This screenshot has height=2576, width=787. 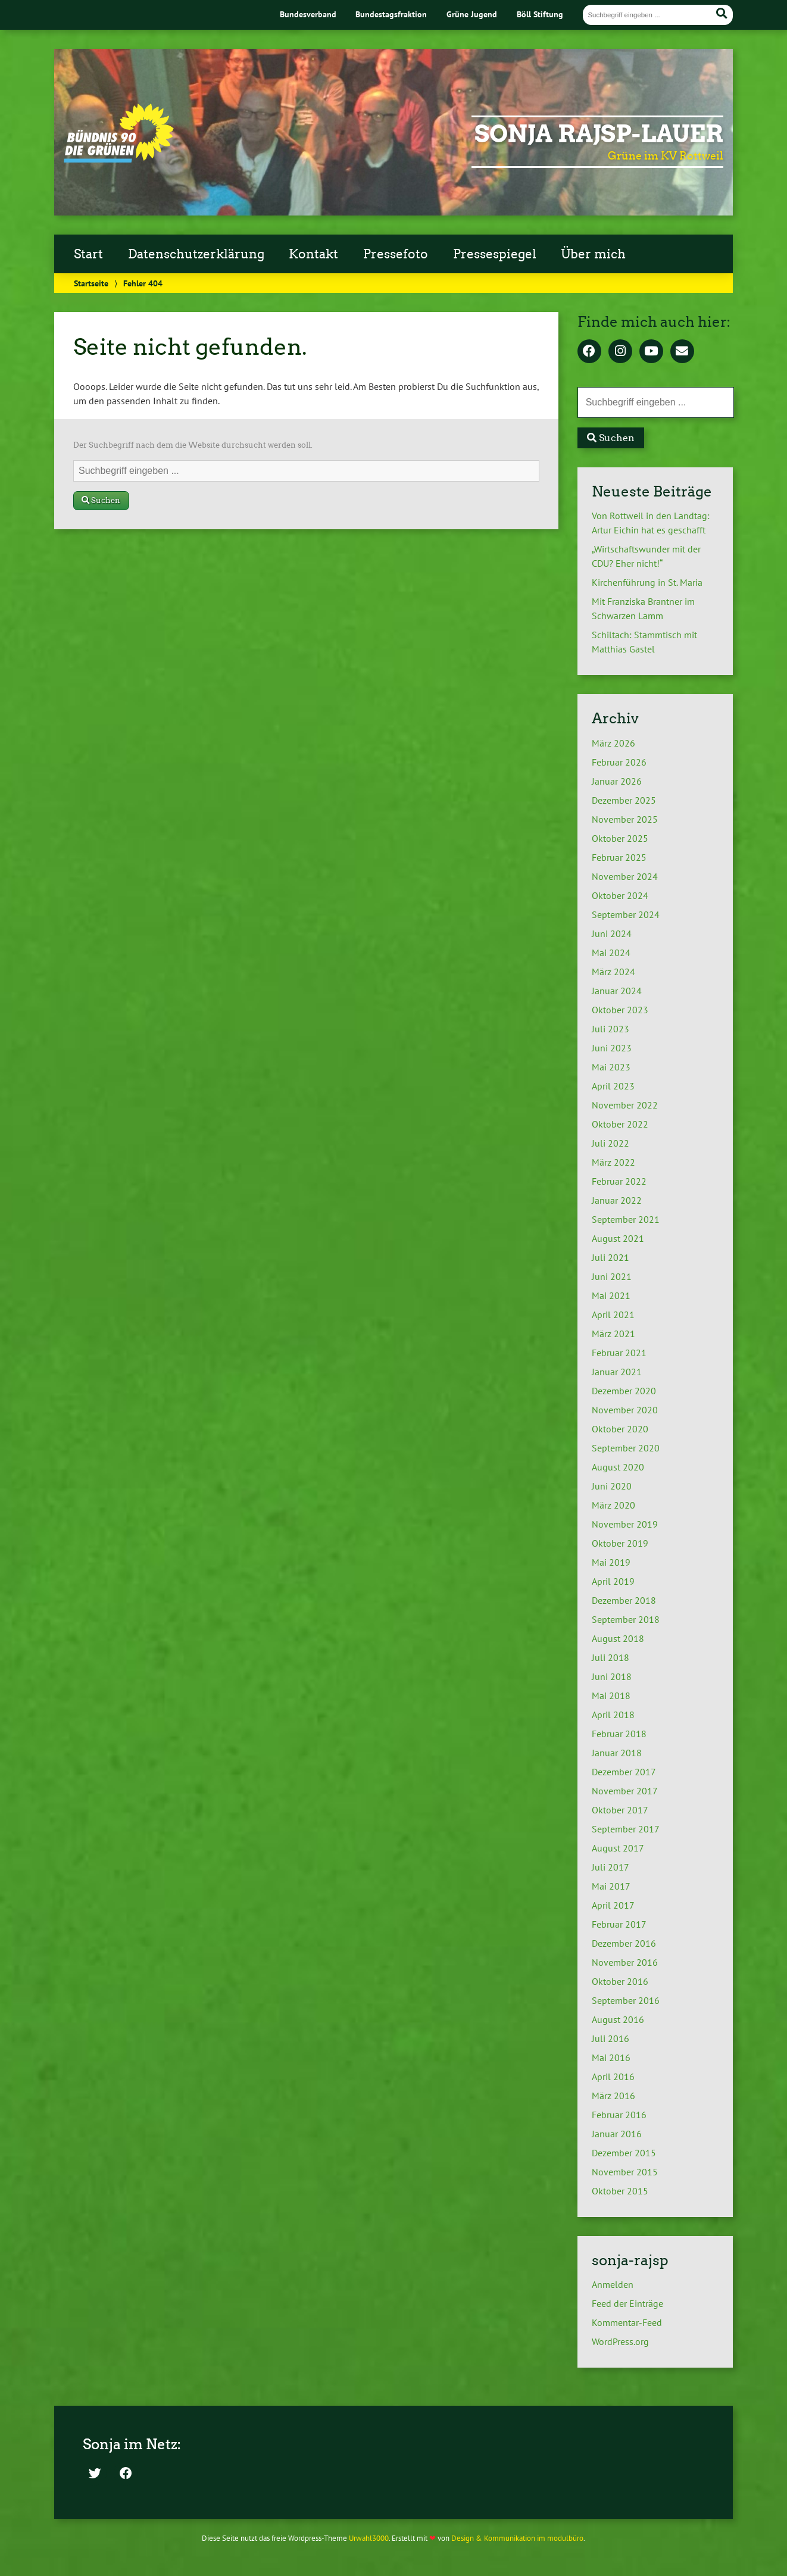 What do you see at coordinates (618, 2019) in the screenshot?
I see `August 2016` at bounding box center [618, 2019].